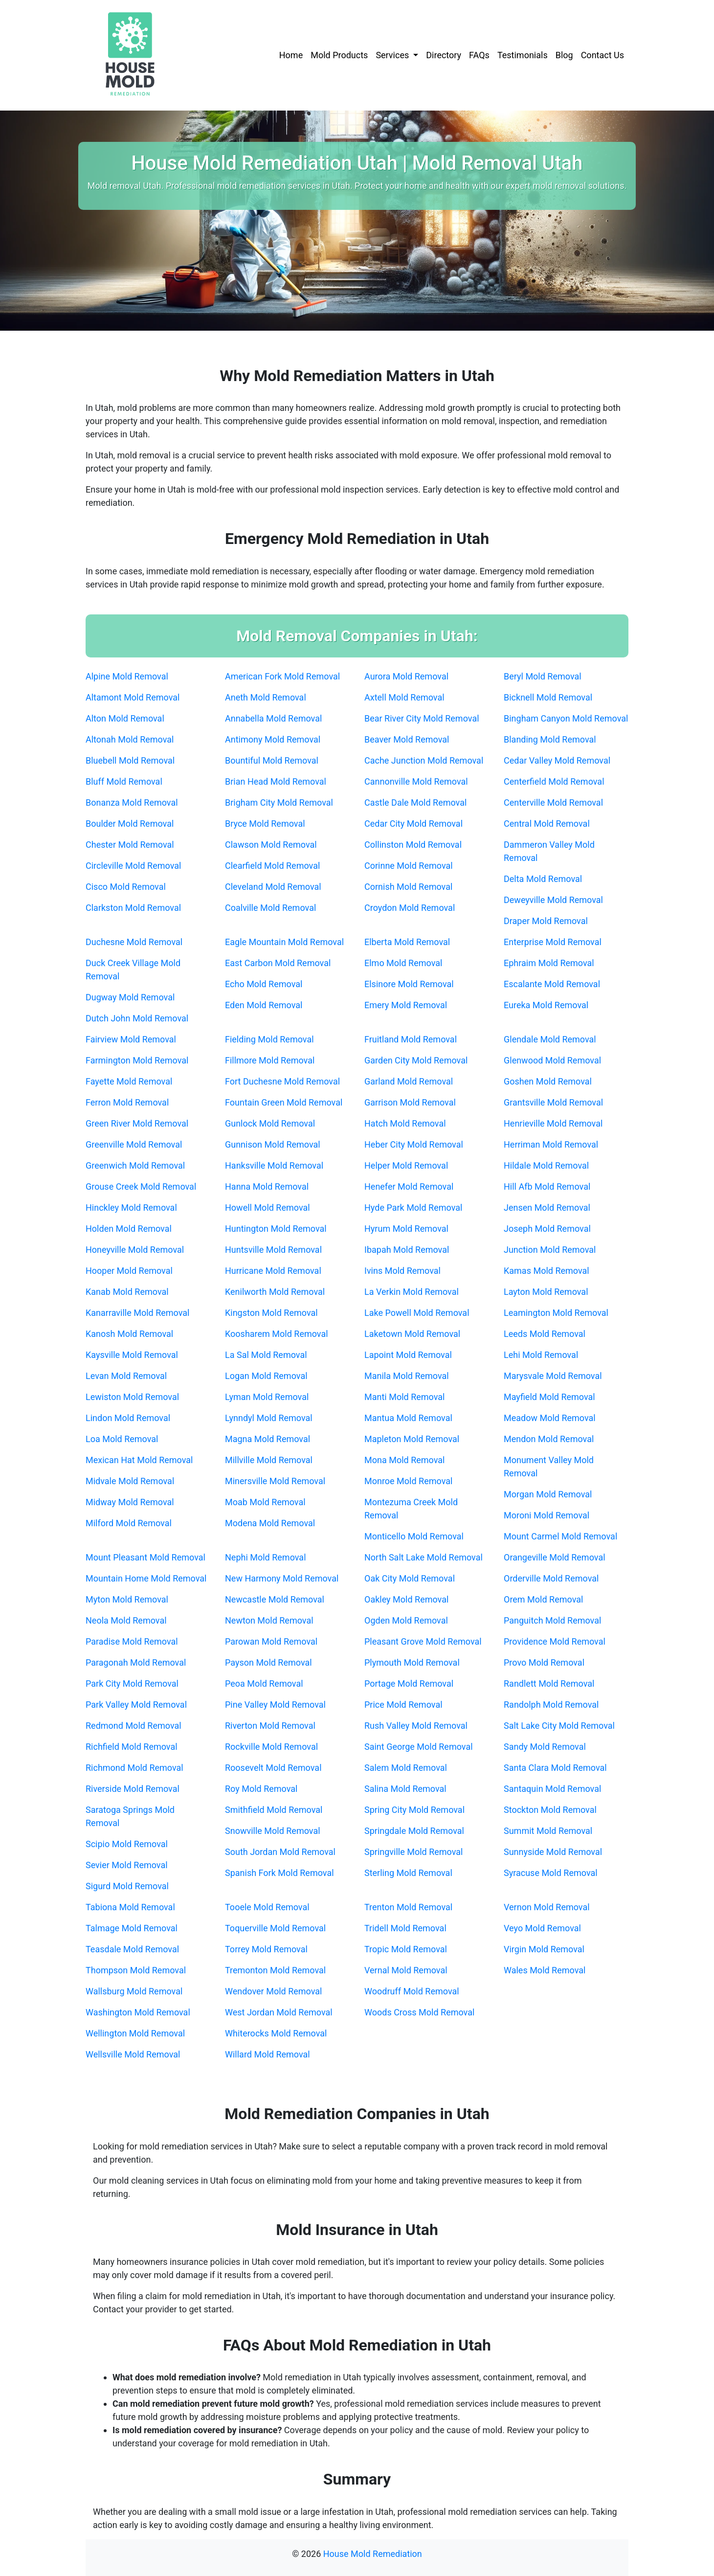  Describe the element at coordinates (412, 1662) in the screenshot. I see `Plymouth Mold Removal` at that location.